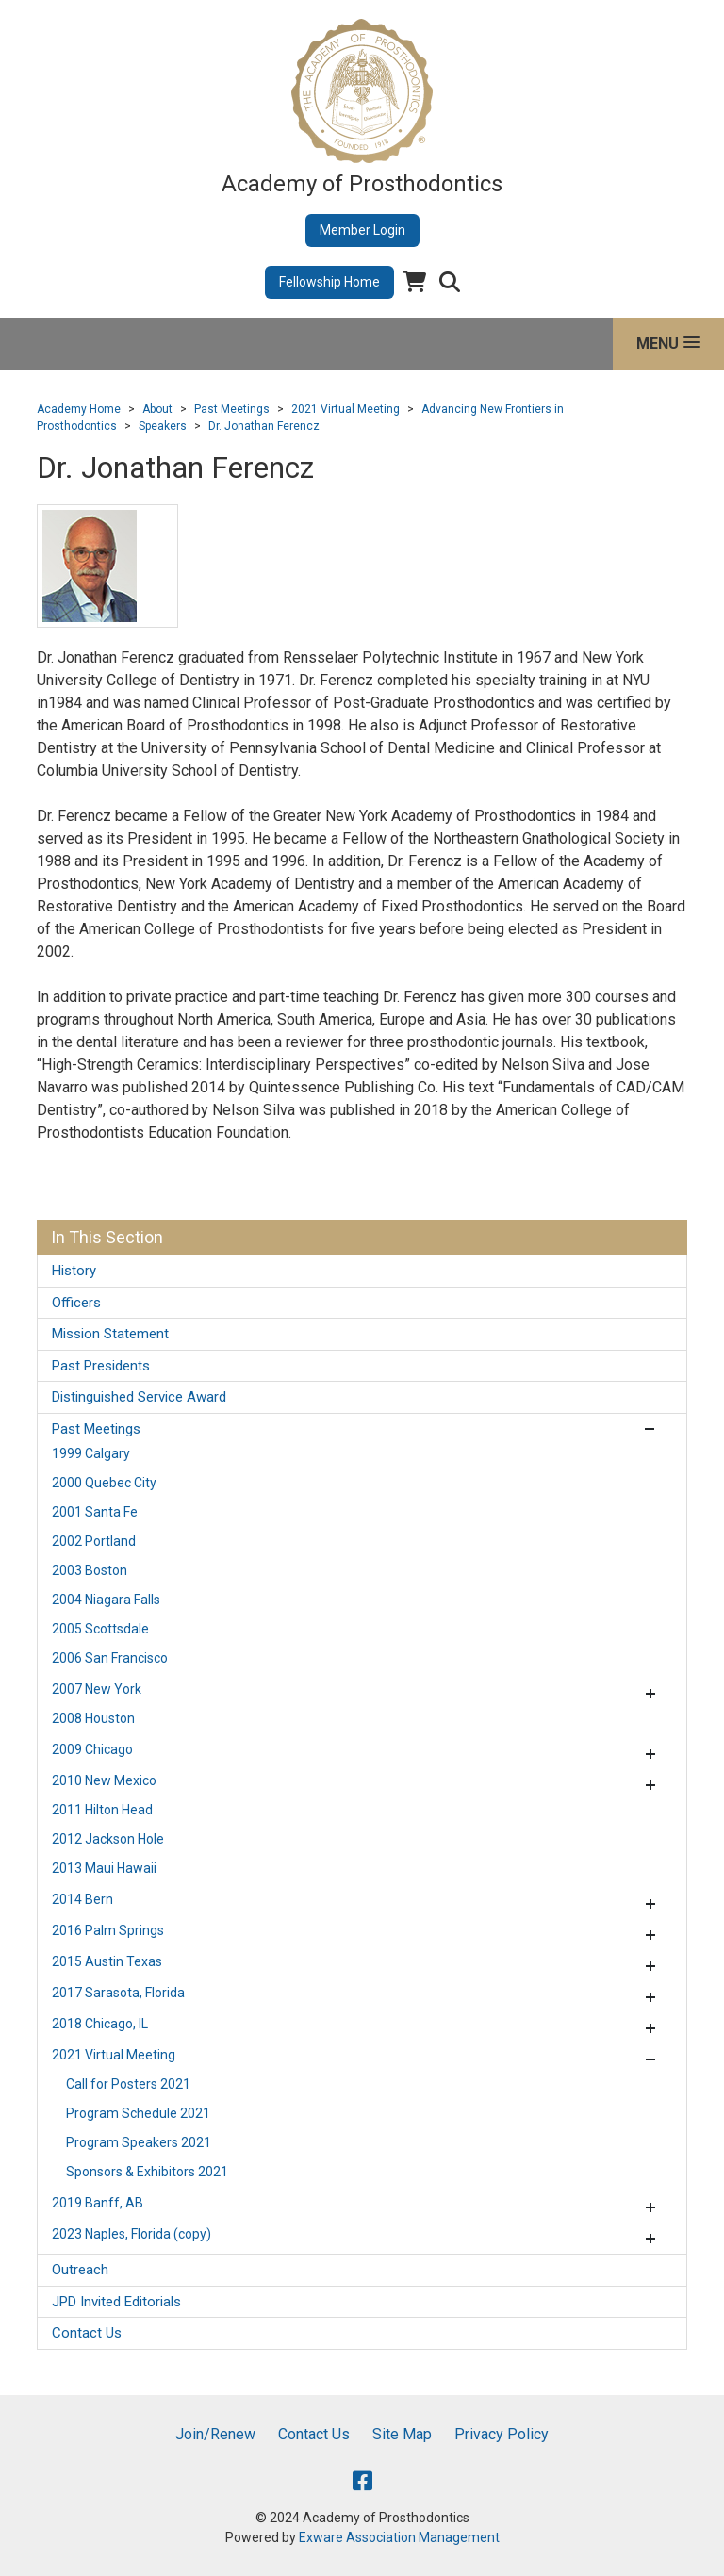 This screenshot has height=2576, width=724. What do you see at coordinates (128, 2084) in the screenshot?
I see `Call for Posters 2021` at bounding box center [128, 2084].